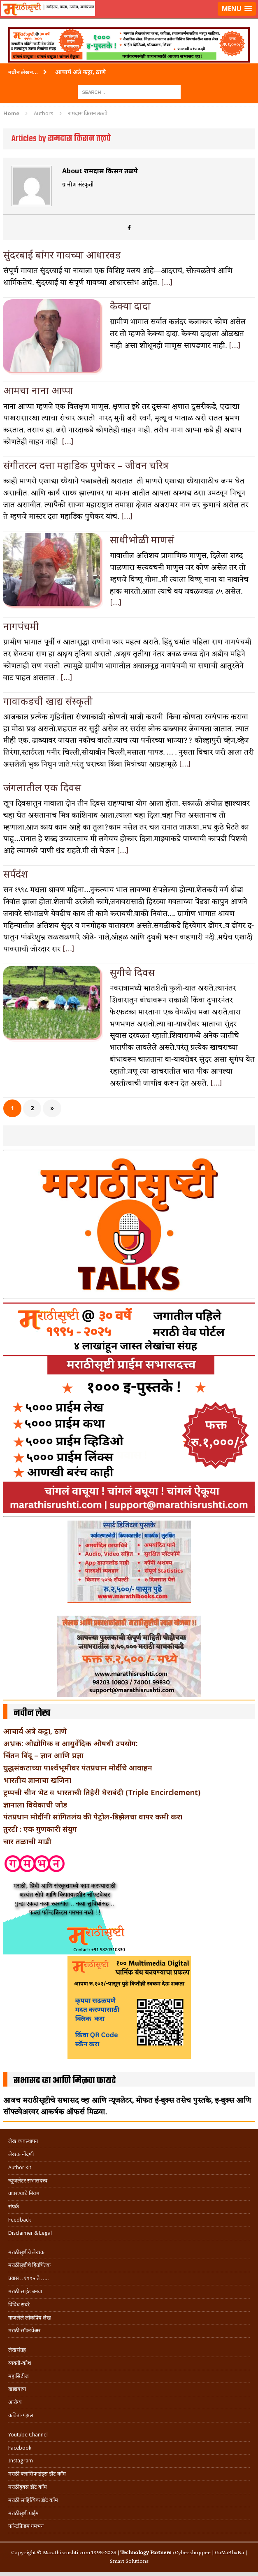  Describe the element at coordinates (42, 787) in the screenshot. I see `जंगलातील एक दिवस` at that location.